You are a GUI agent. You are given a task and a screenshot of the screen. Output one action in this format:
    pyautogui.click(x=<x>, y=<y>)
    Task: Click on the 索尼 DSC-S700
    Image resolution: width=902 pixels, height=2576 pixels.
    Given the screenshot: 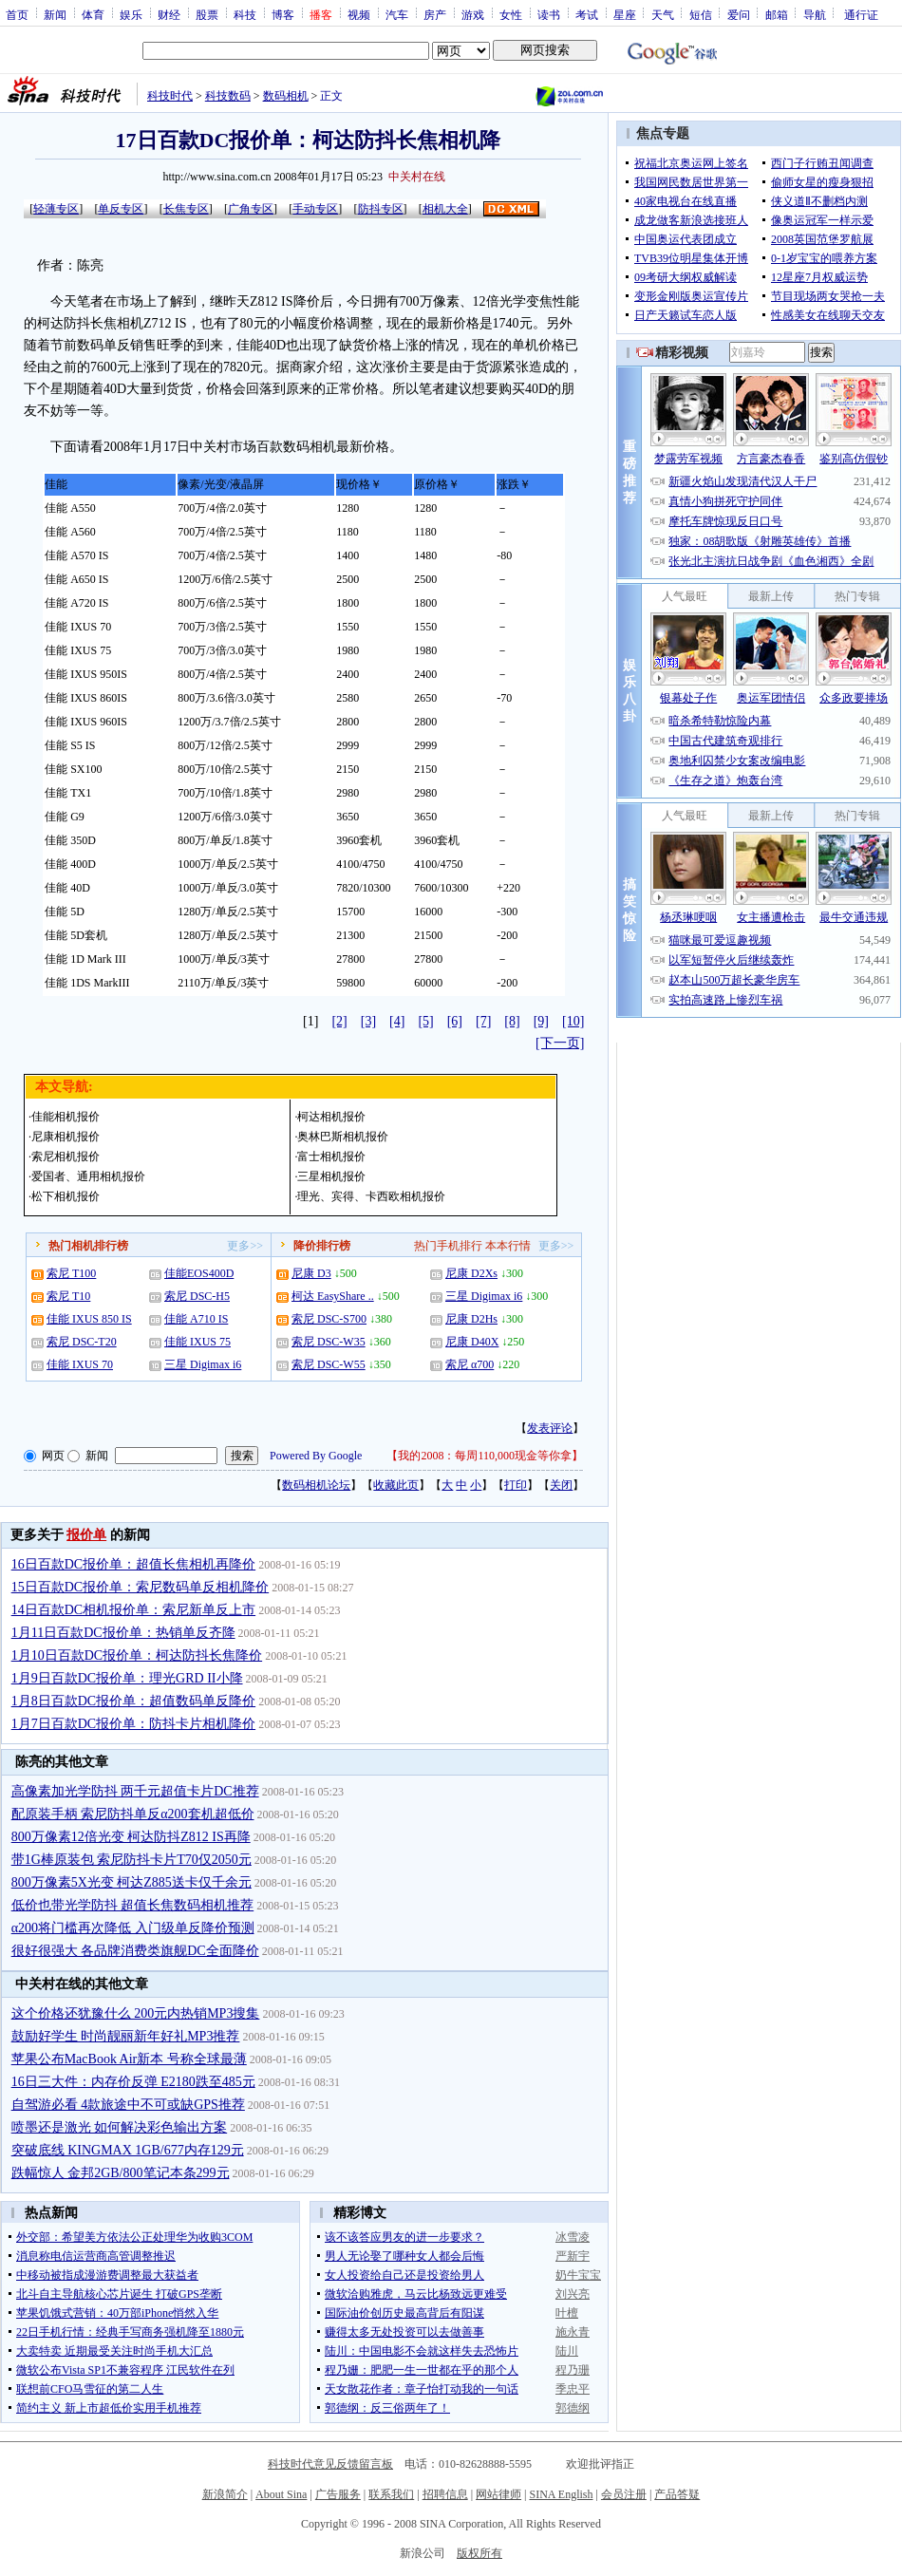 What is the action you would take?
    pyautogui.click(x=328, y=1319)
    